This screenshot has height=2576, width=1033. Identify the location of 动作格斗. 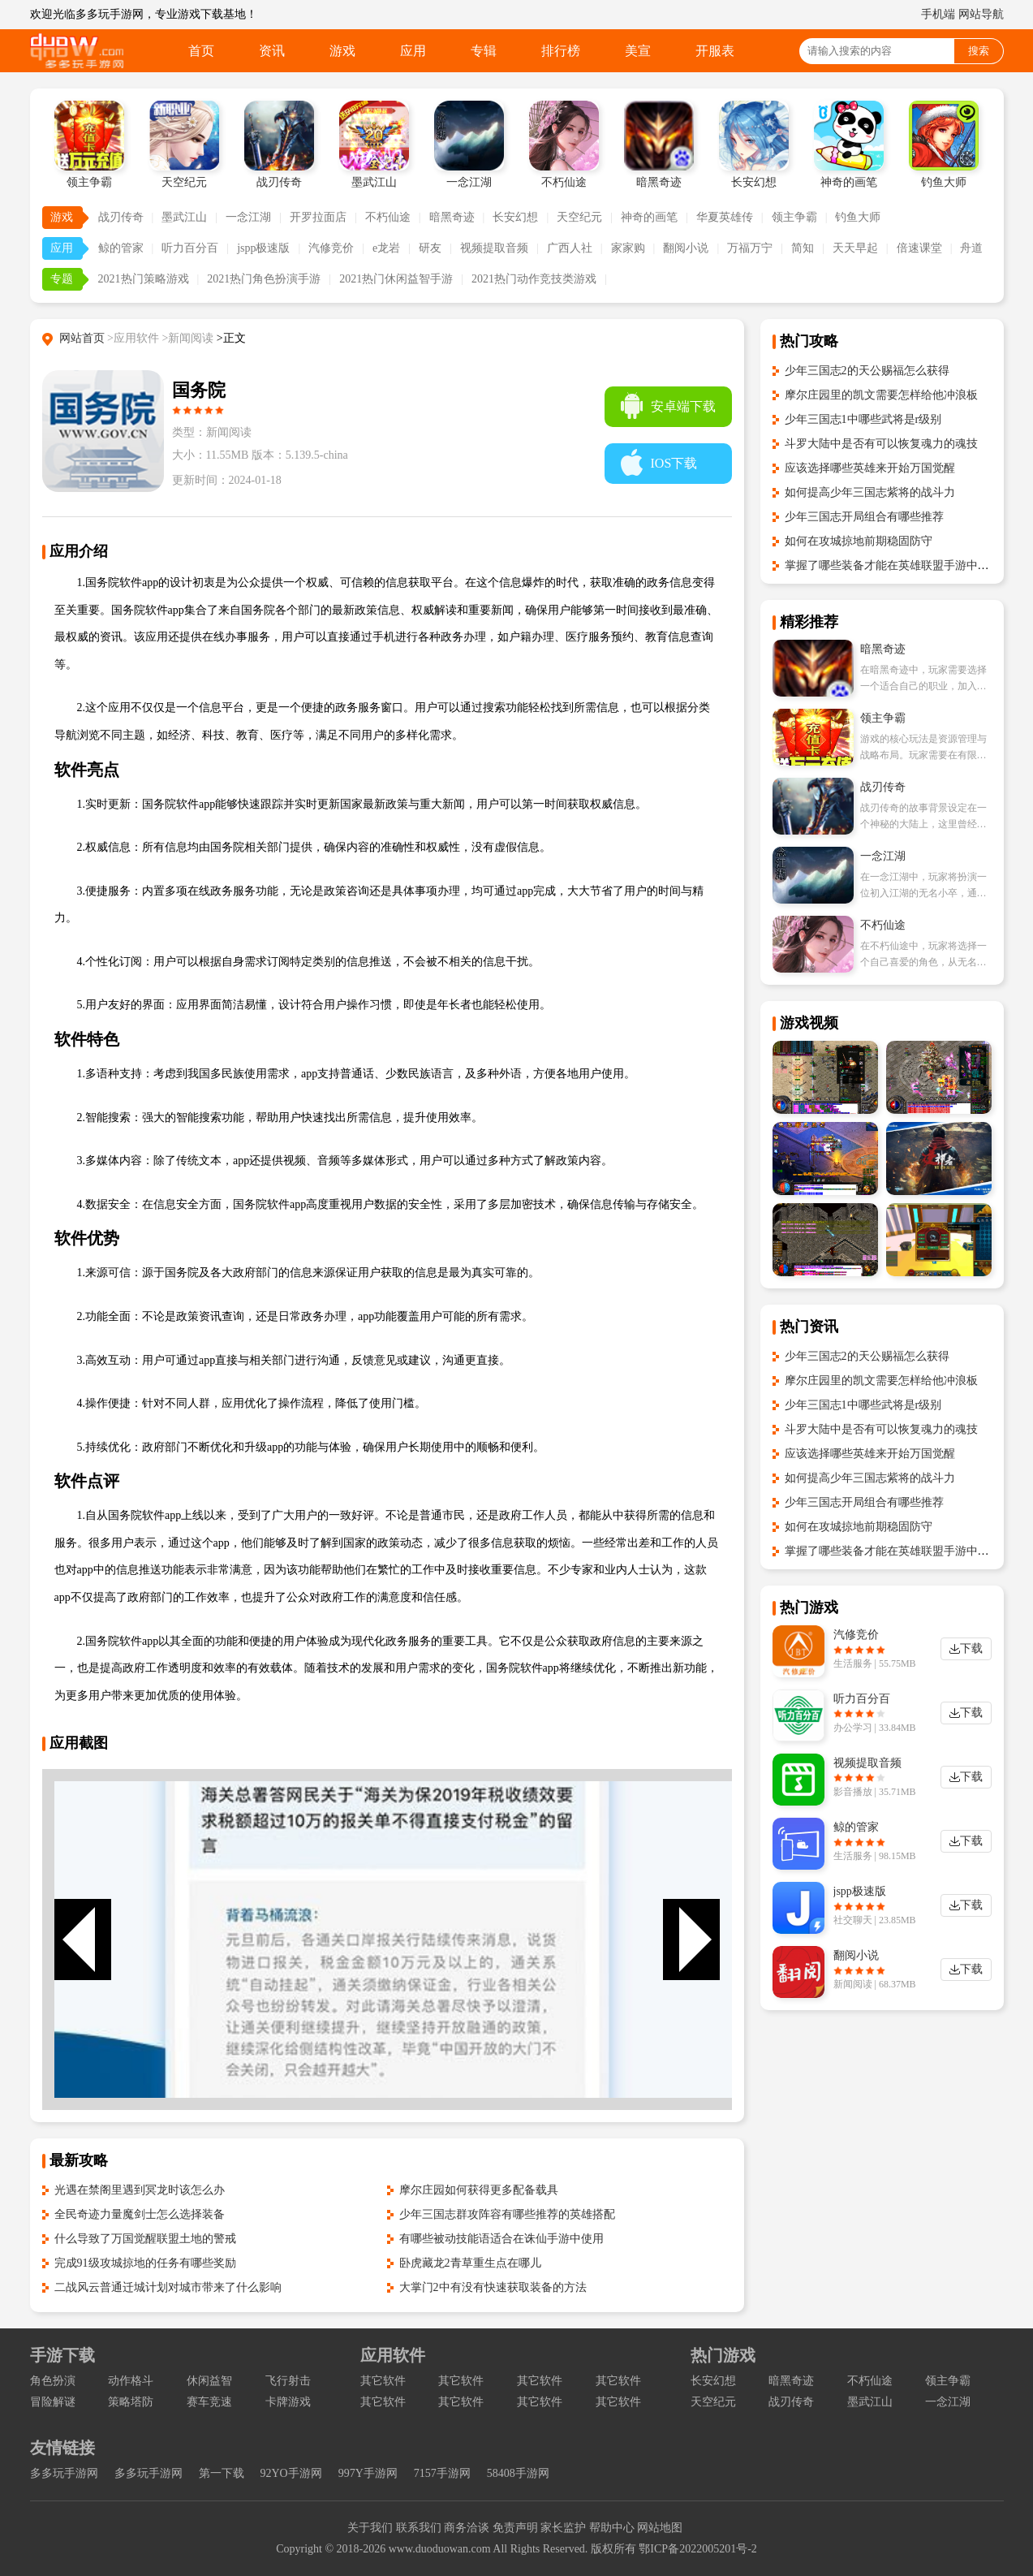
(130, 2381).